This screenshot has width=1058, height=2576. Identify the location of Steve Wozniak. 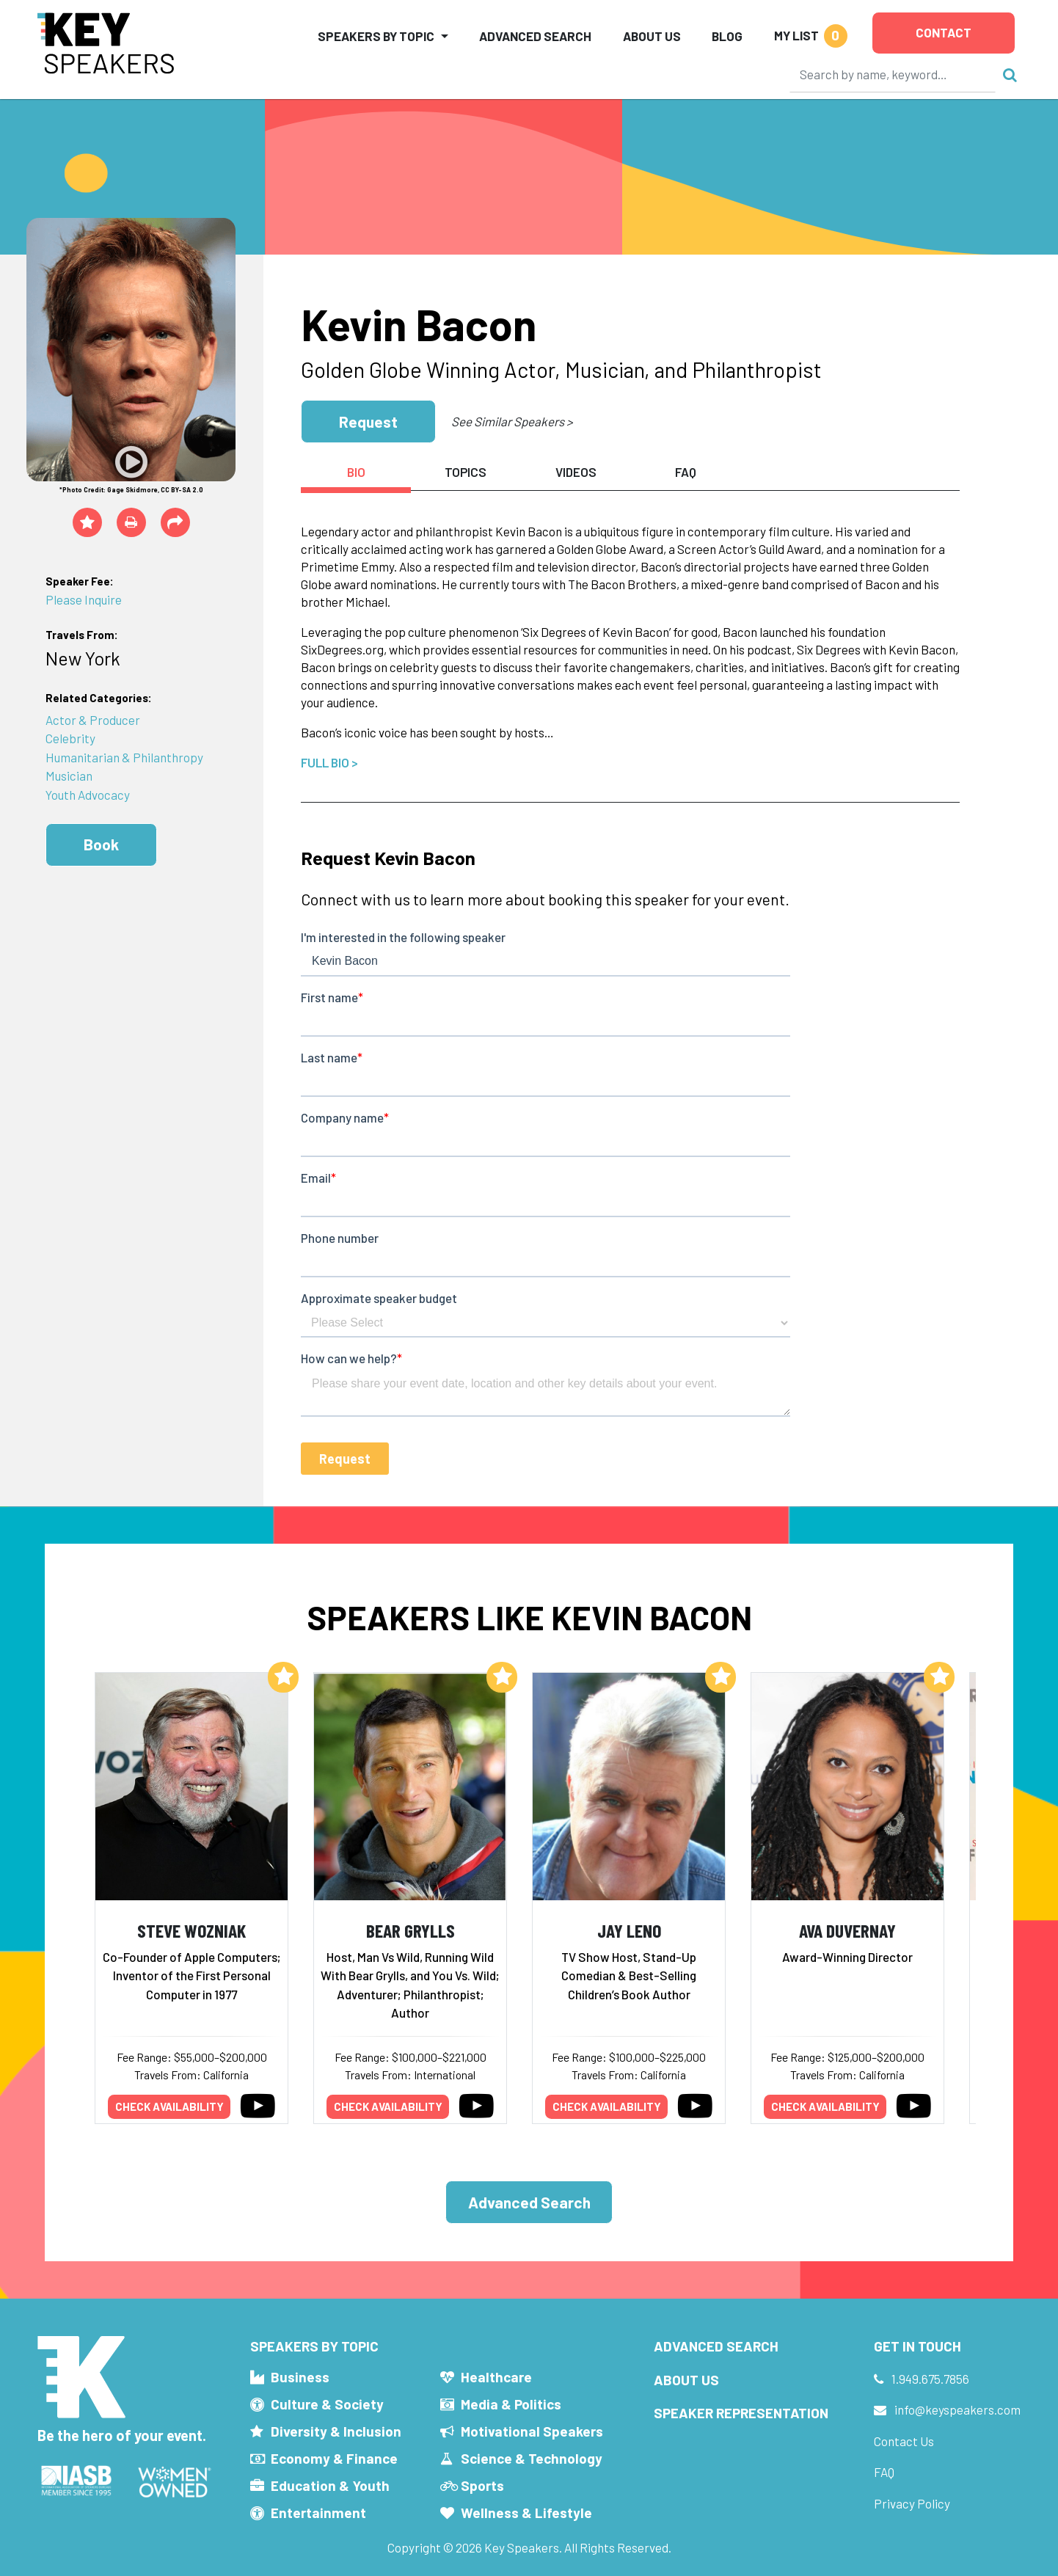
(191, 1930).